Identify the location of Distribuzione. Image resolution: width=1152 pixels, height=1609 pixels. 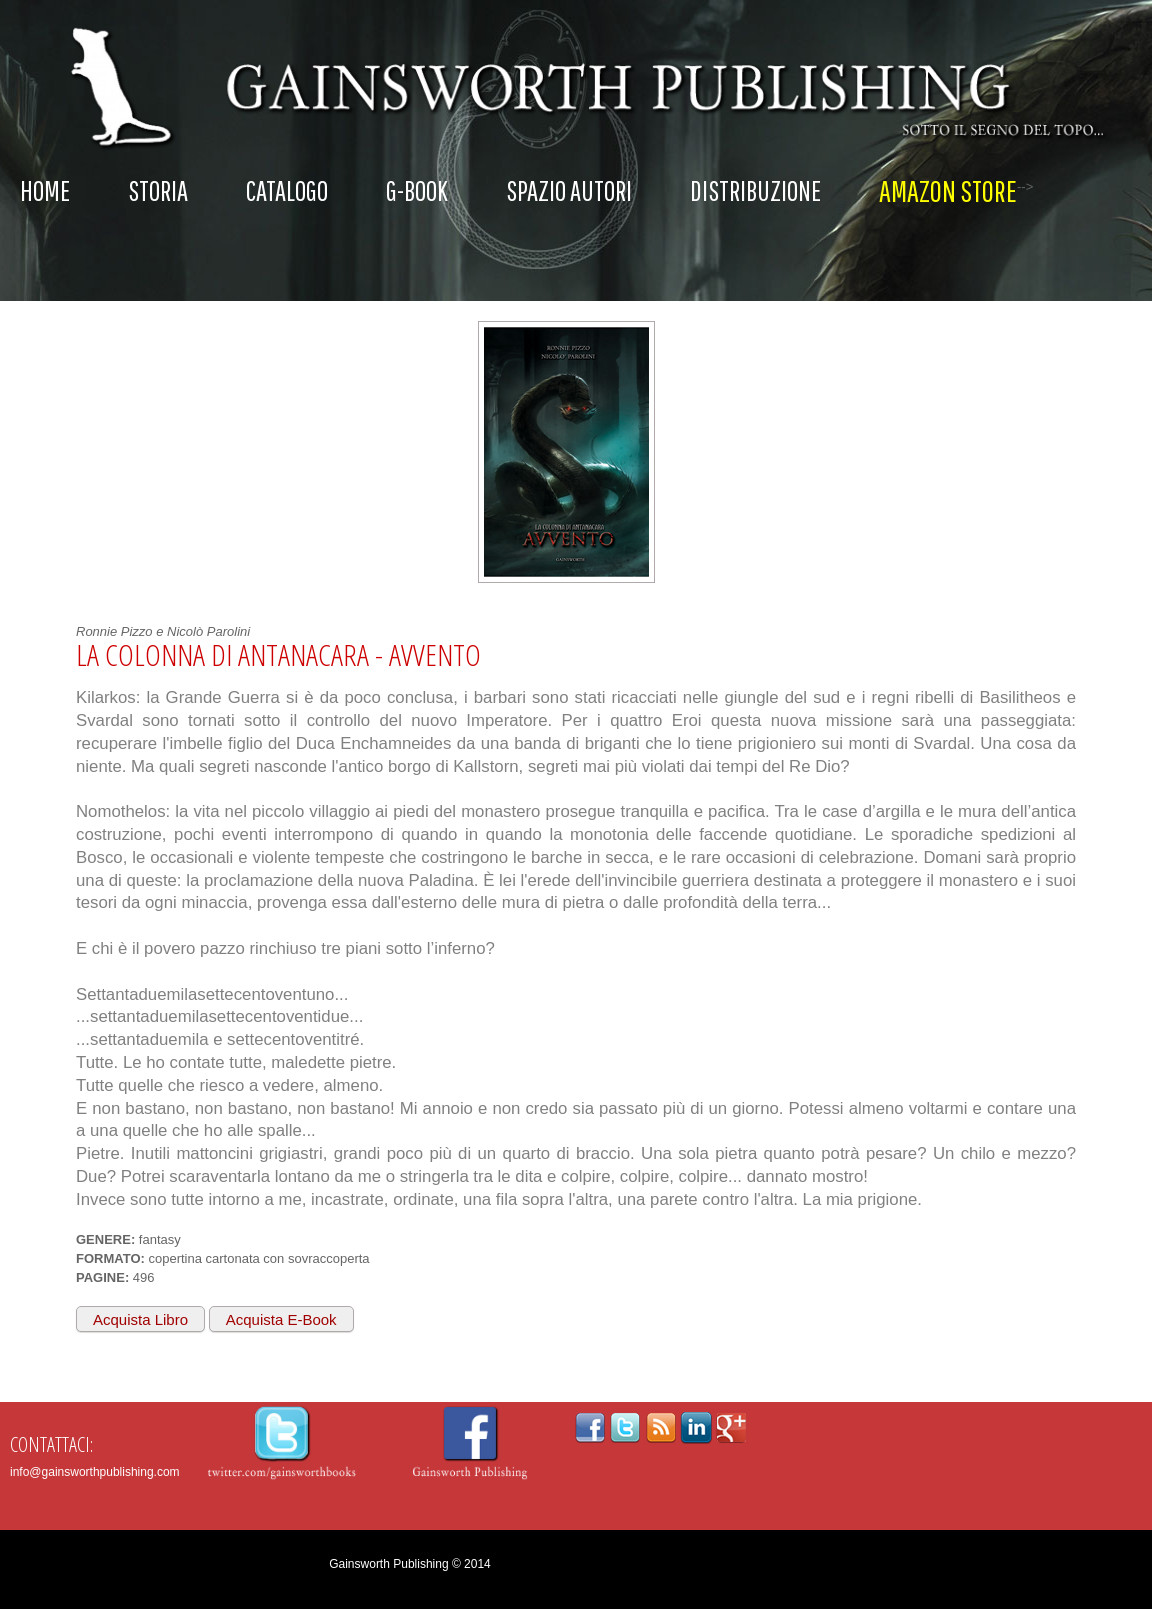
(755, 190).